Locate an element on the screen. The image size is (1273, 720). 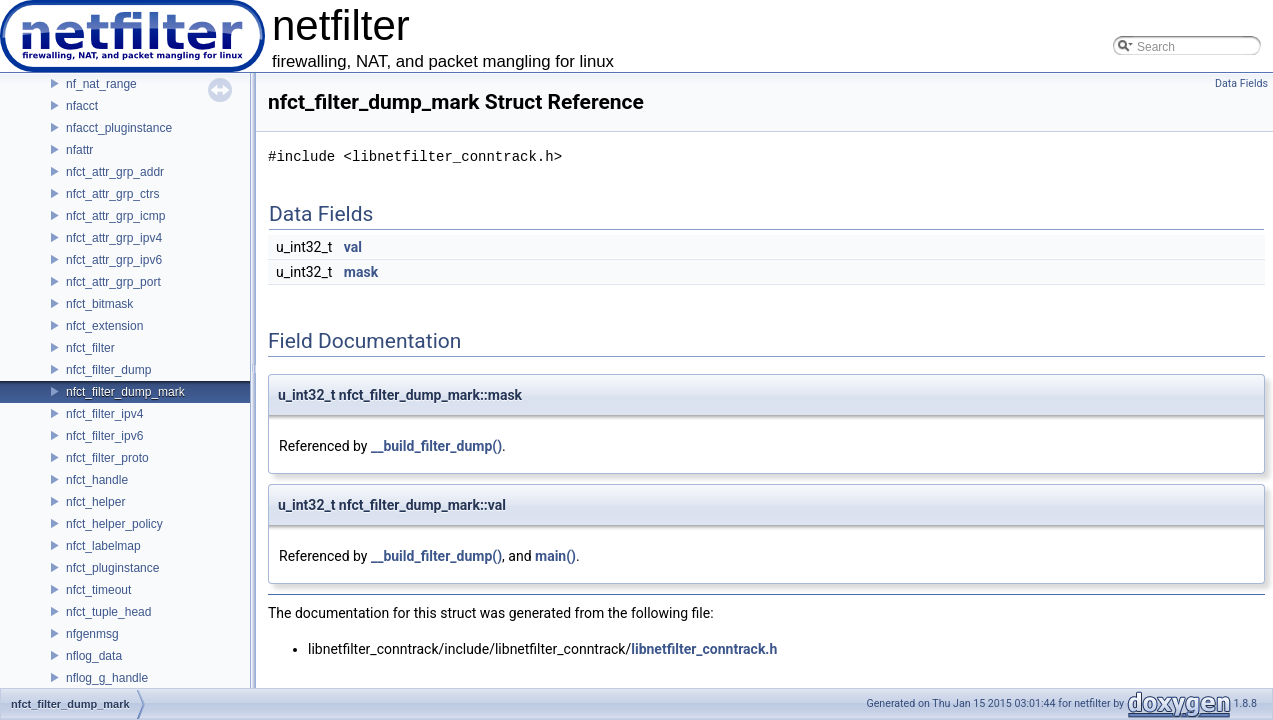
nfct_helper is located at coordinates (95, 502).